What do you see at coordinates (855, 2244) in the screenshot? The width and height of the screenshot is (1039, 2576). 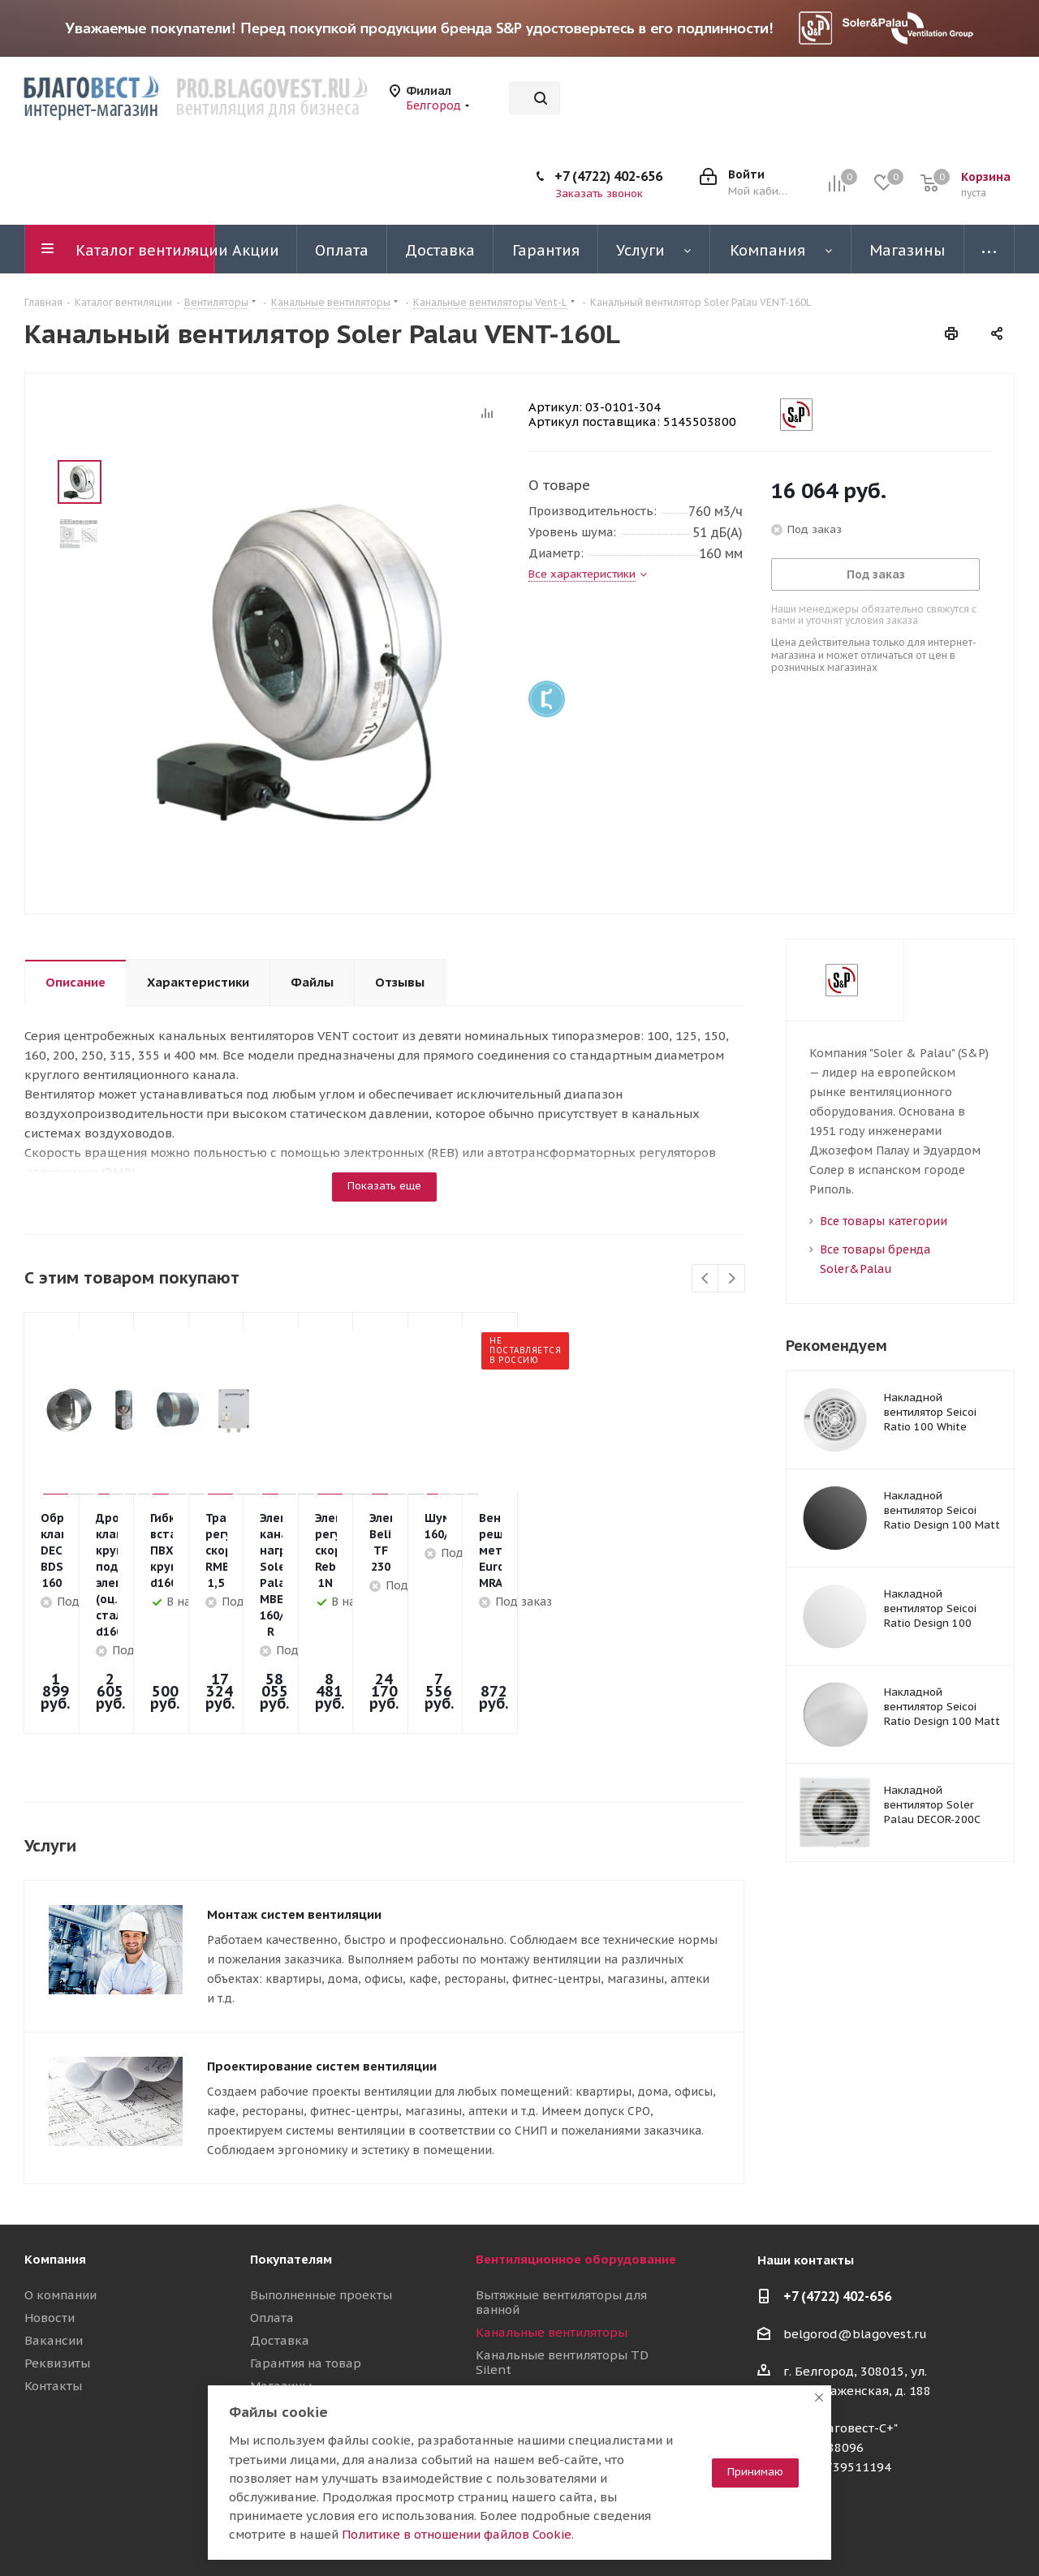 I see `belgorod@blagovest.ru` at bounding box center [855, 2244].